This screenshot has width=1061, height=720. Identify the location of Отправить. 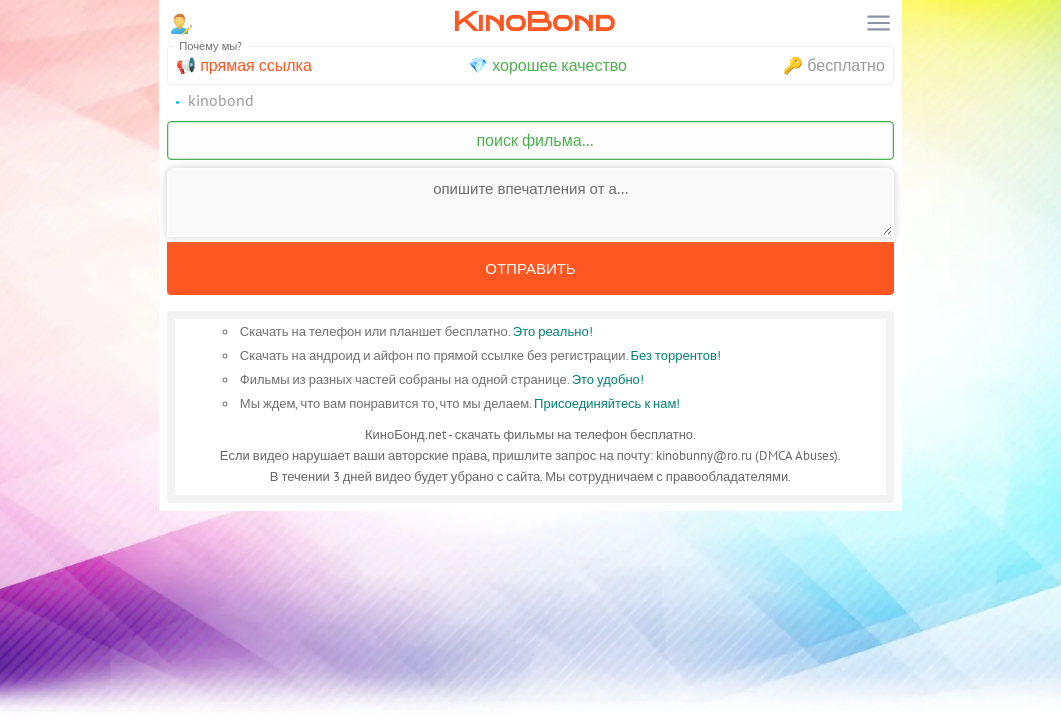
(530, 268).